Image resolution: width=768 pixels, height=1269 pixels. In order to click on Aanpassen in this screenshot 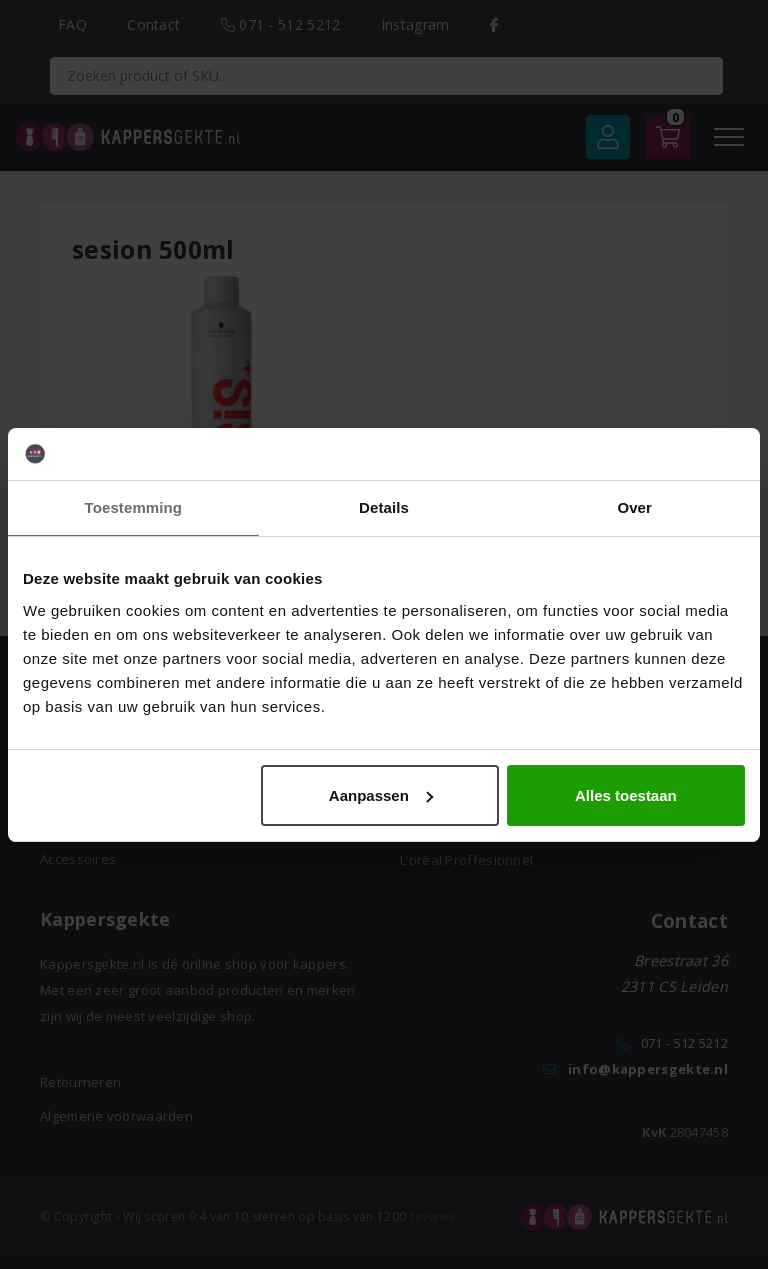, I will do `click(381, 795)`.